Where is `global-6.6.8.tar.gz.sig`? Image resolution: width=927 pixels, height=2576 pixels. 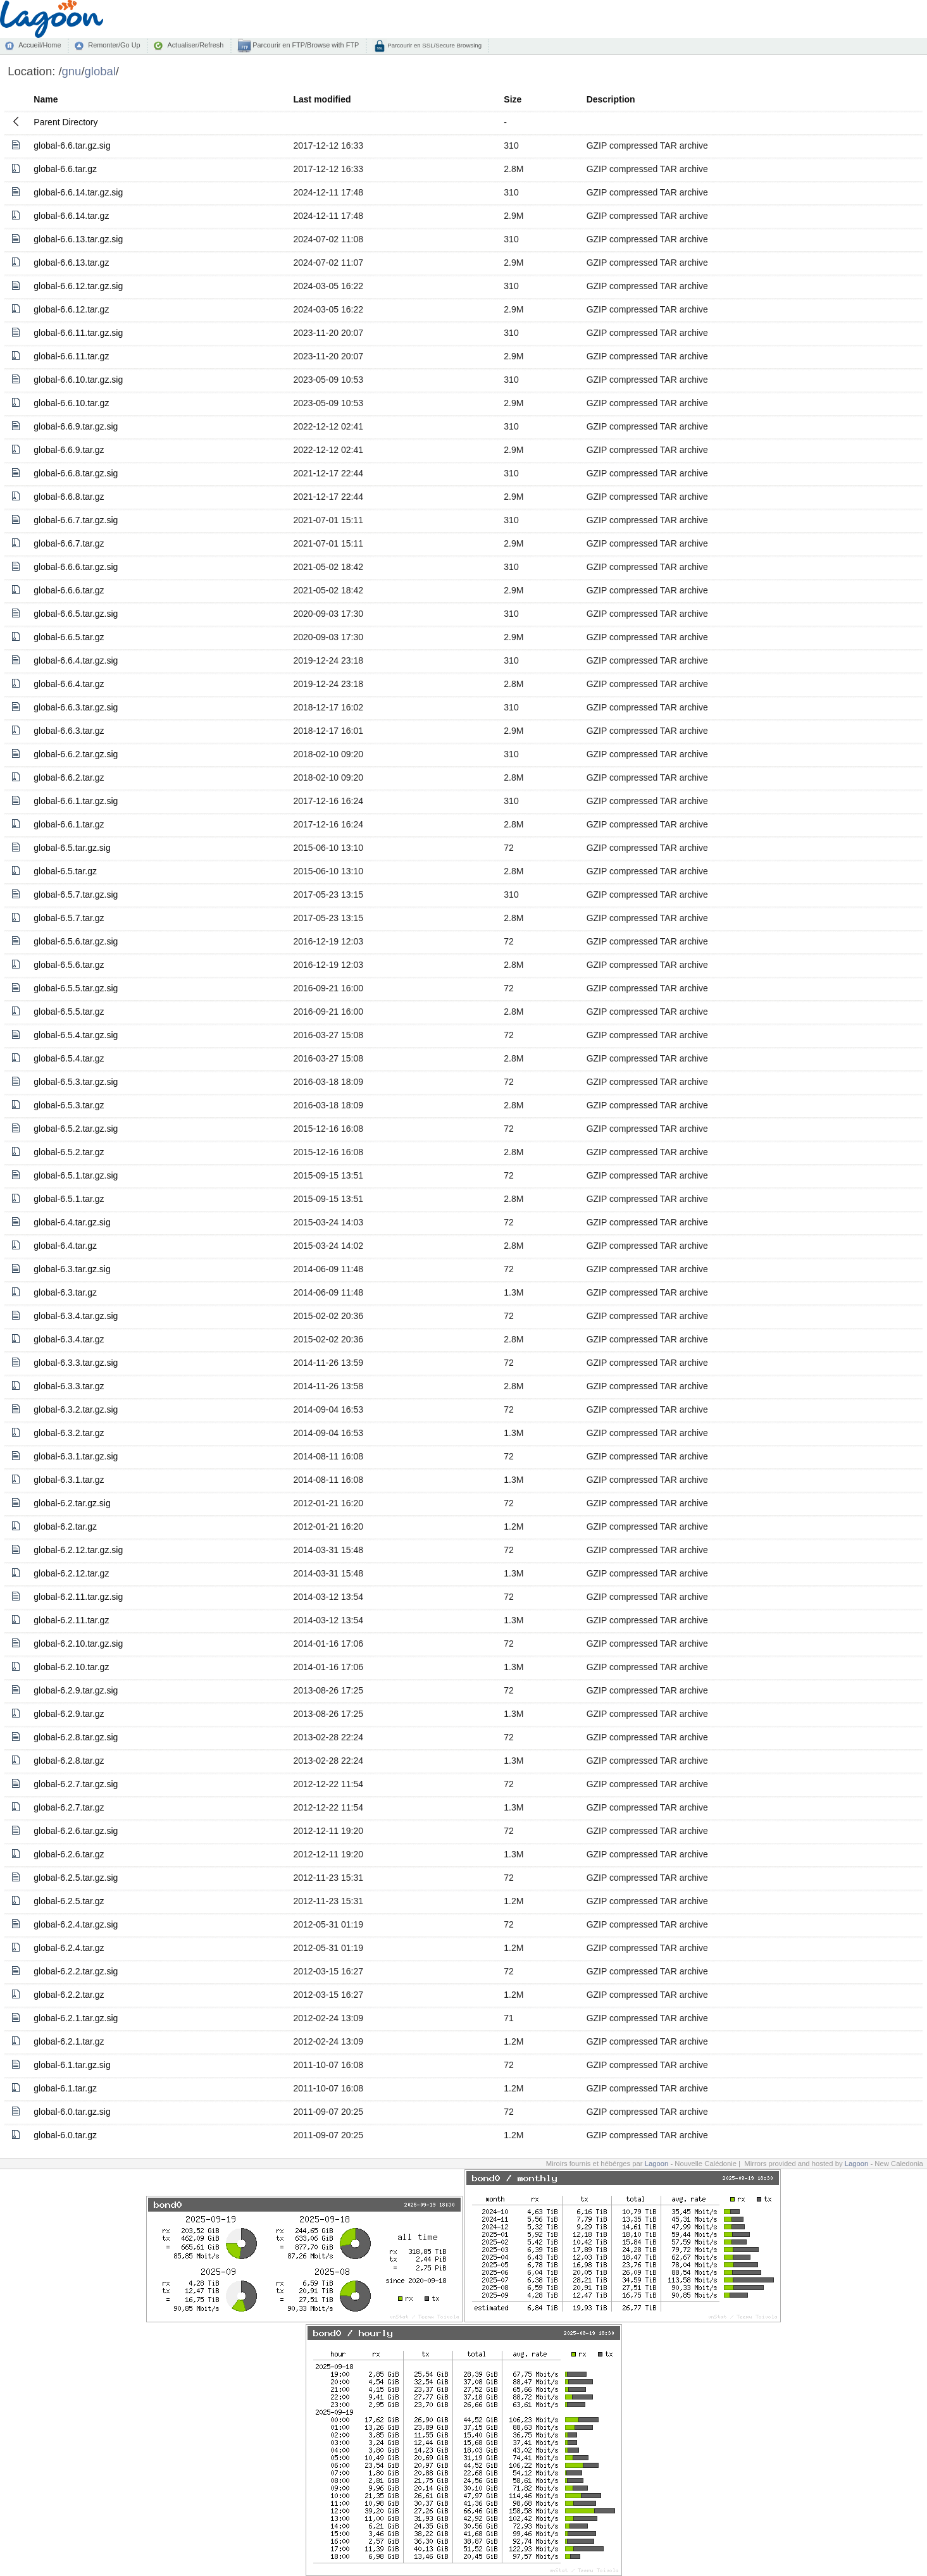 global-6.6.8.tar.gz.sig is located at coordinates (76, 473).